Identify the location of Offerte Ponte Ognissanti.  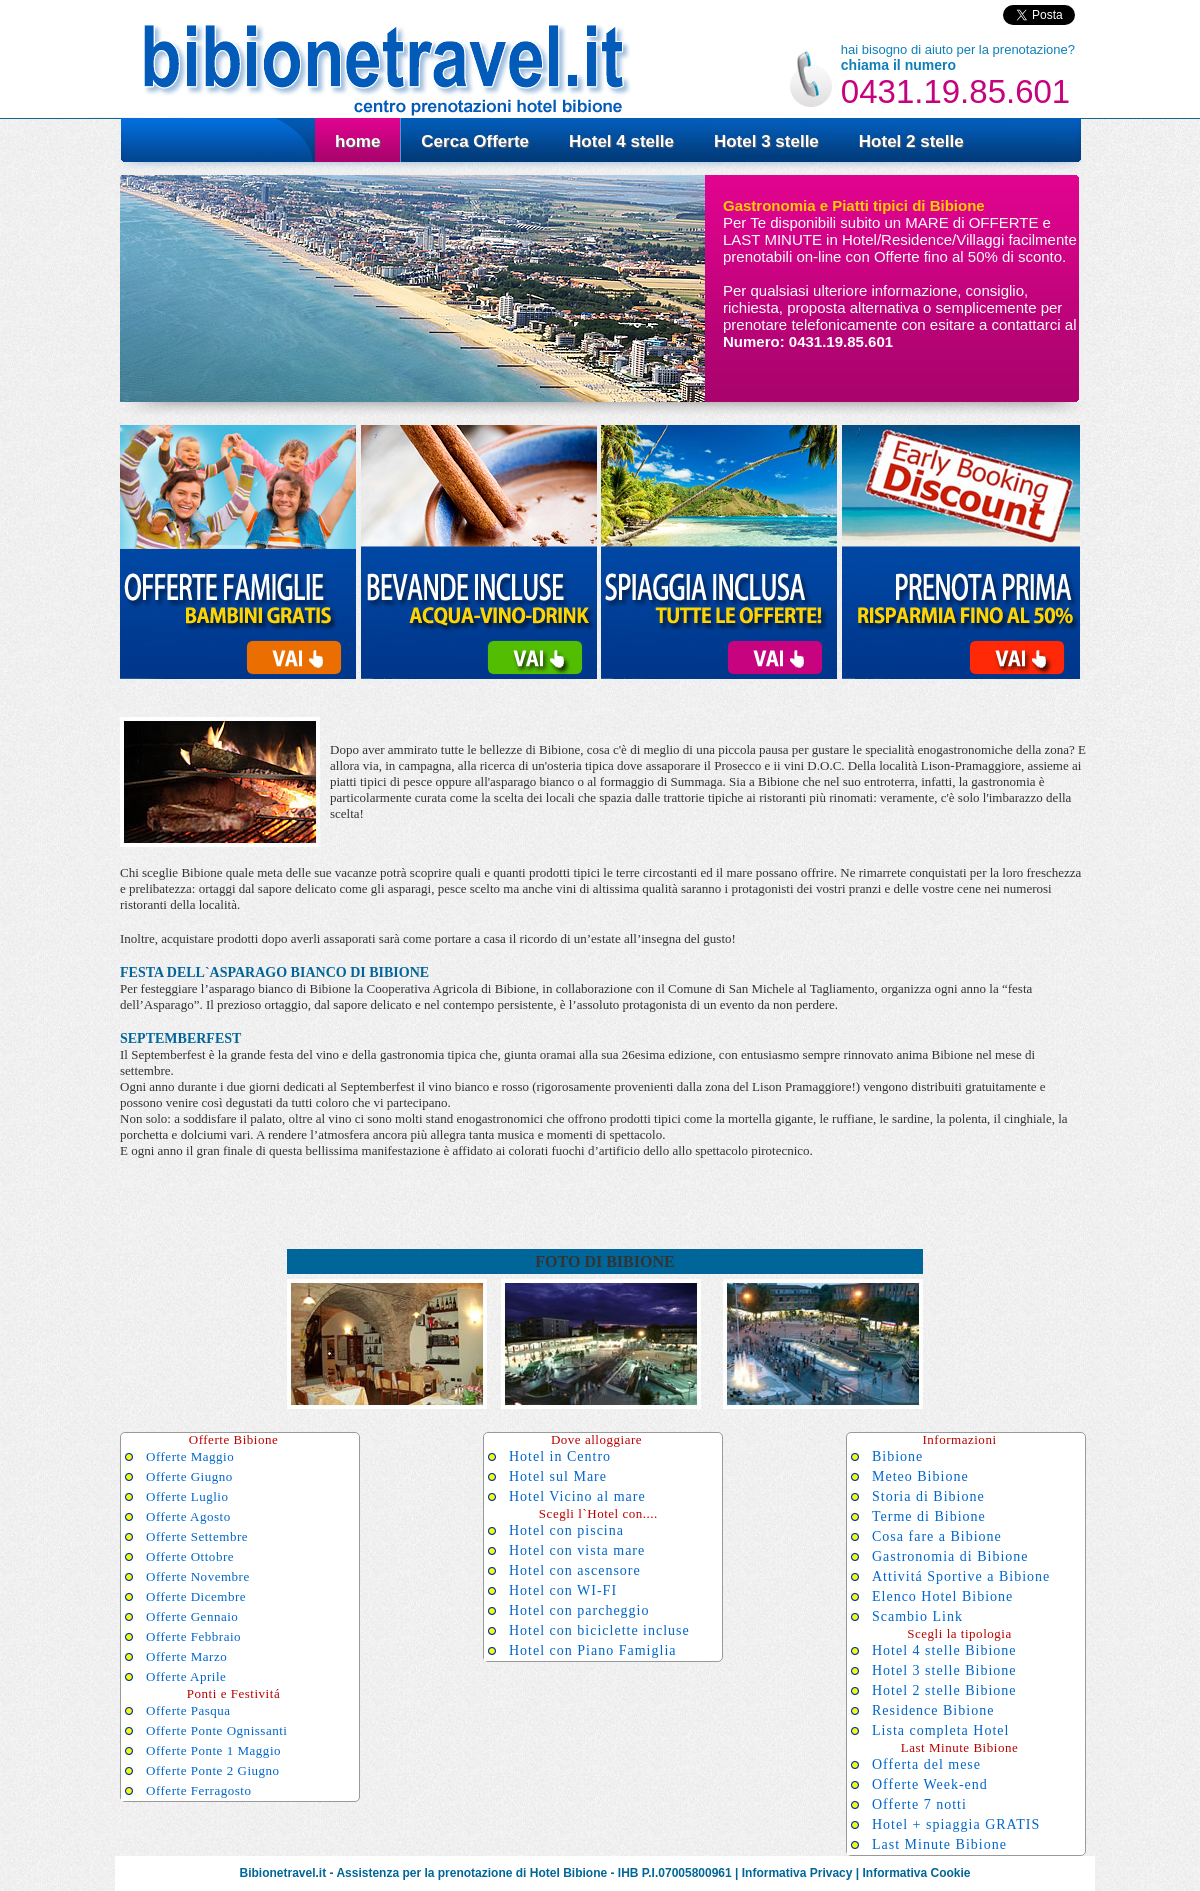
(217, 1730).